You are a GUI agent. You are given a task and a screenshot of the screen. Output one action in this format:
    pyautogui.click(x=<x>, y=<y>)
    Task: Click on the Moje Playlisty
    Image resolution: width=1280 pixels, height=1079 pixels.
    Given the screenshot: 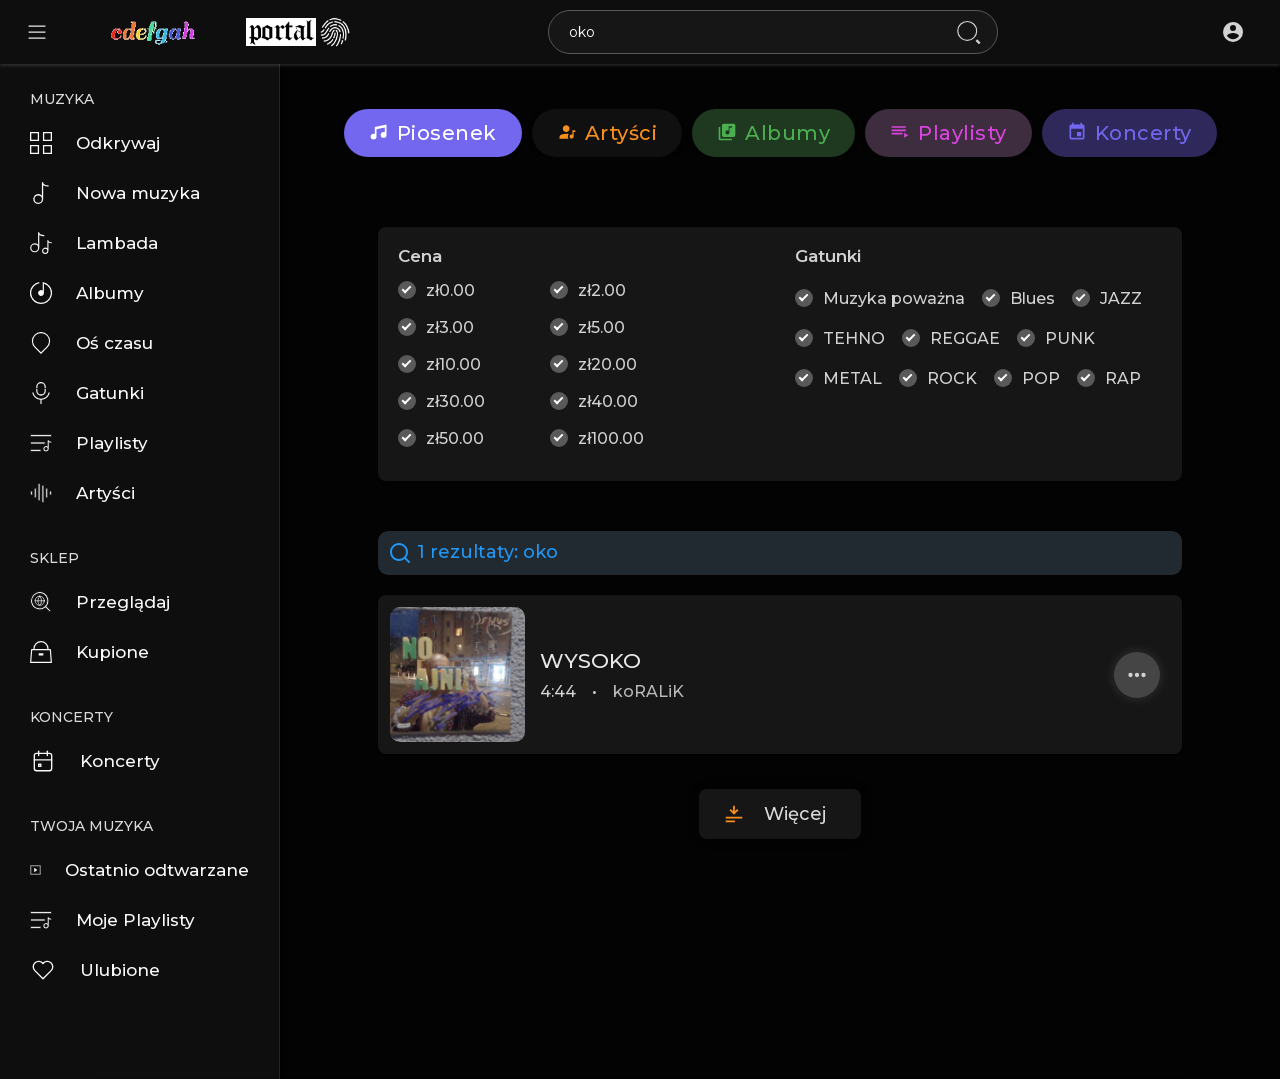 What is the action you would take?
    pyautogui.click(x=112, y=920)
    